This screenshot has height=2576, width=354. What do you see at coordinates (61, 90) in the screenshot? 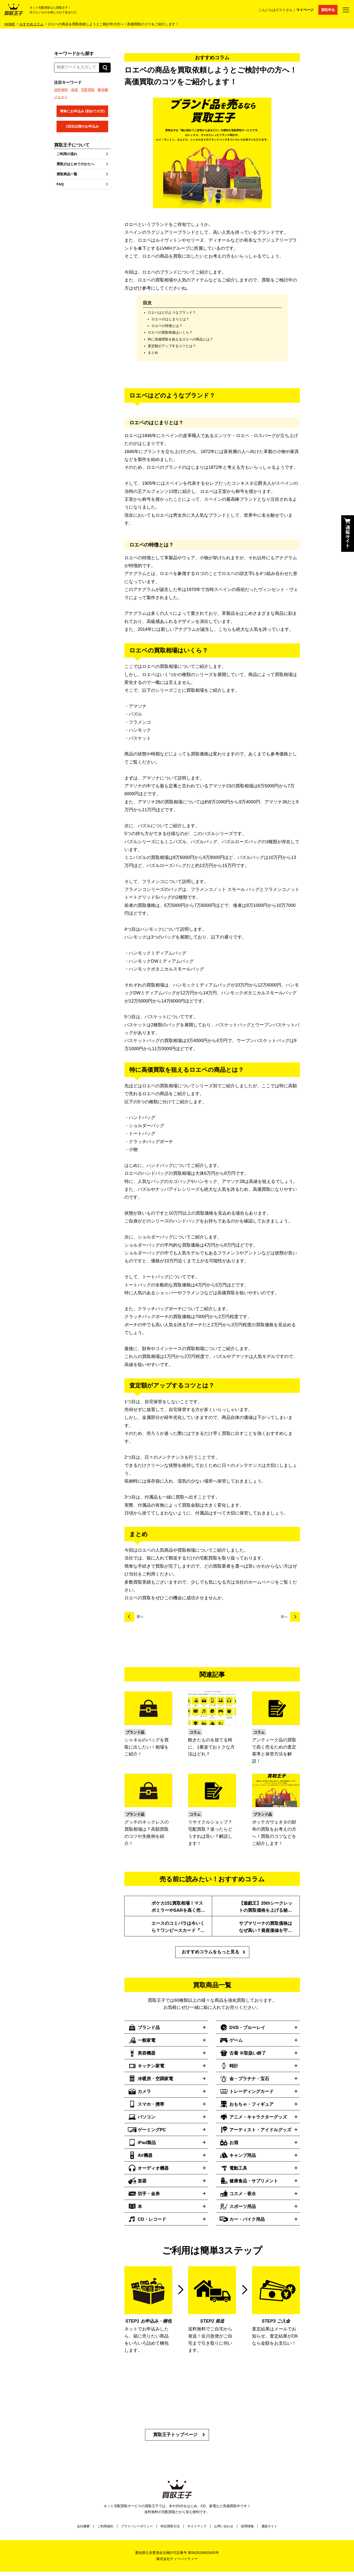
I see `送料無料` at bounding box center [61, 90].